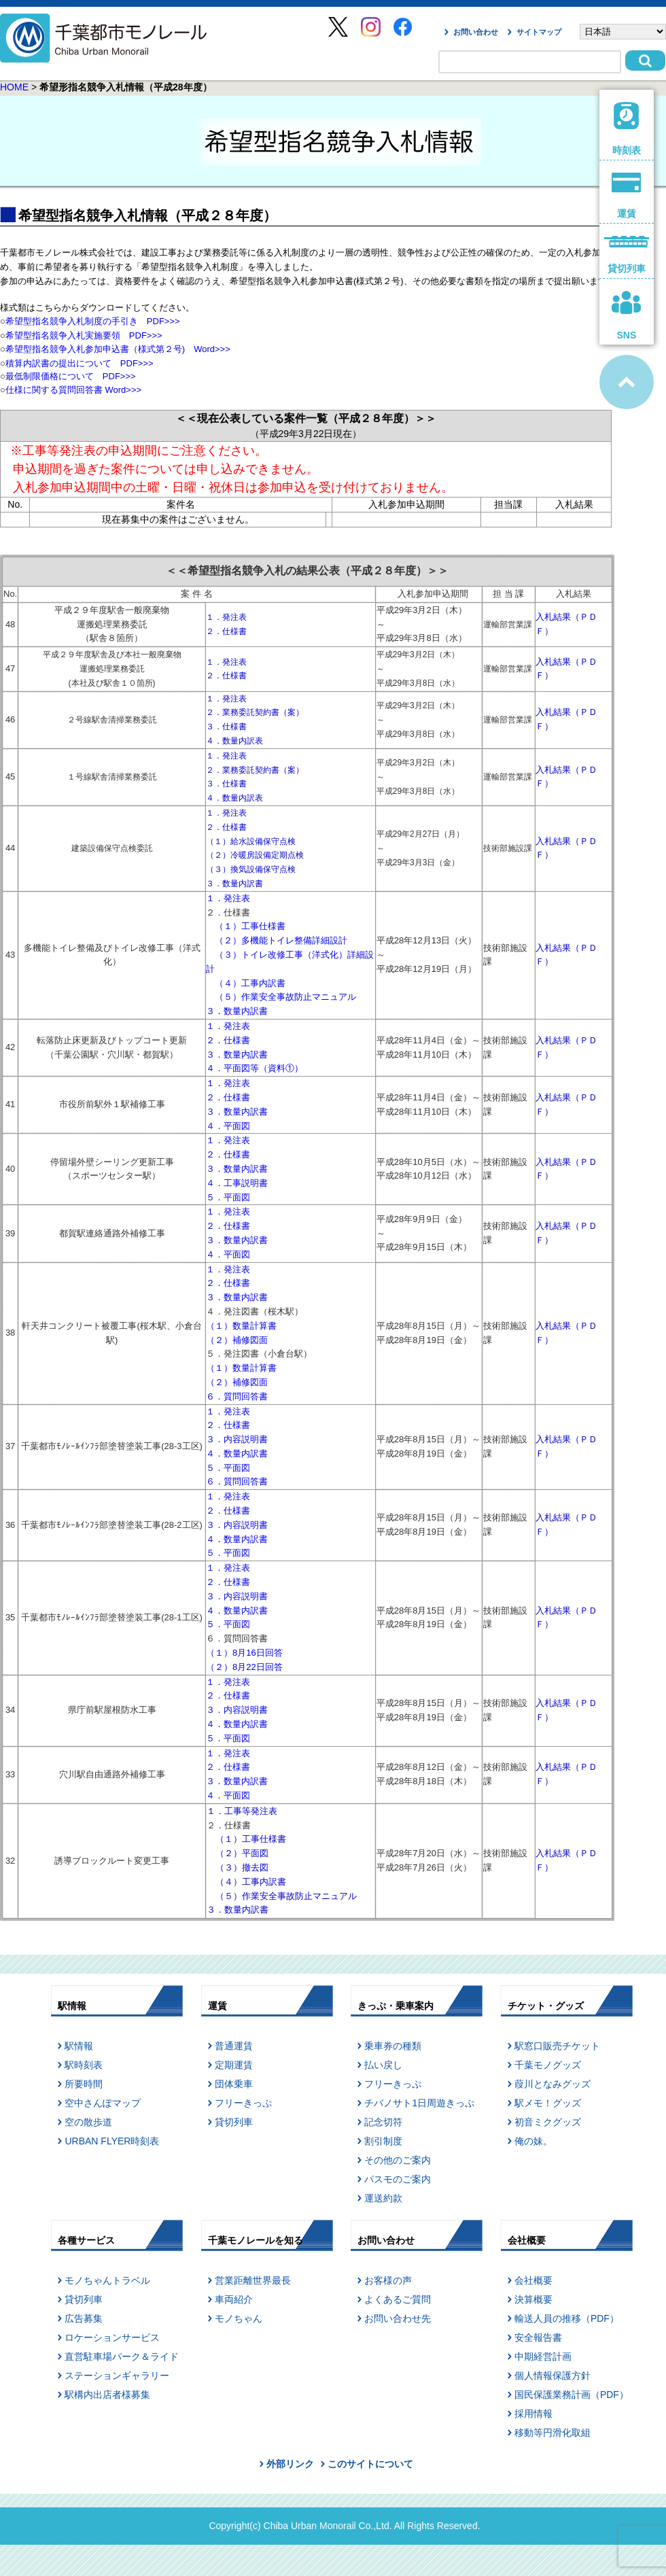 The height and width of the screenshot is (2576, 666). Describe the element at coordinates (533, 2413) in the screenshot. I see `採用情報` at that location.